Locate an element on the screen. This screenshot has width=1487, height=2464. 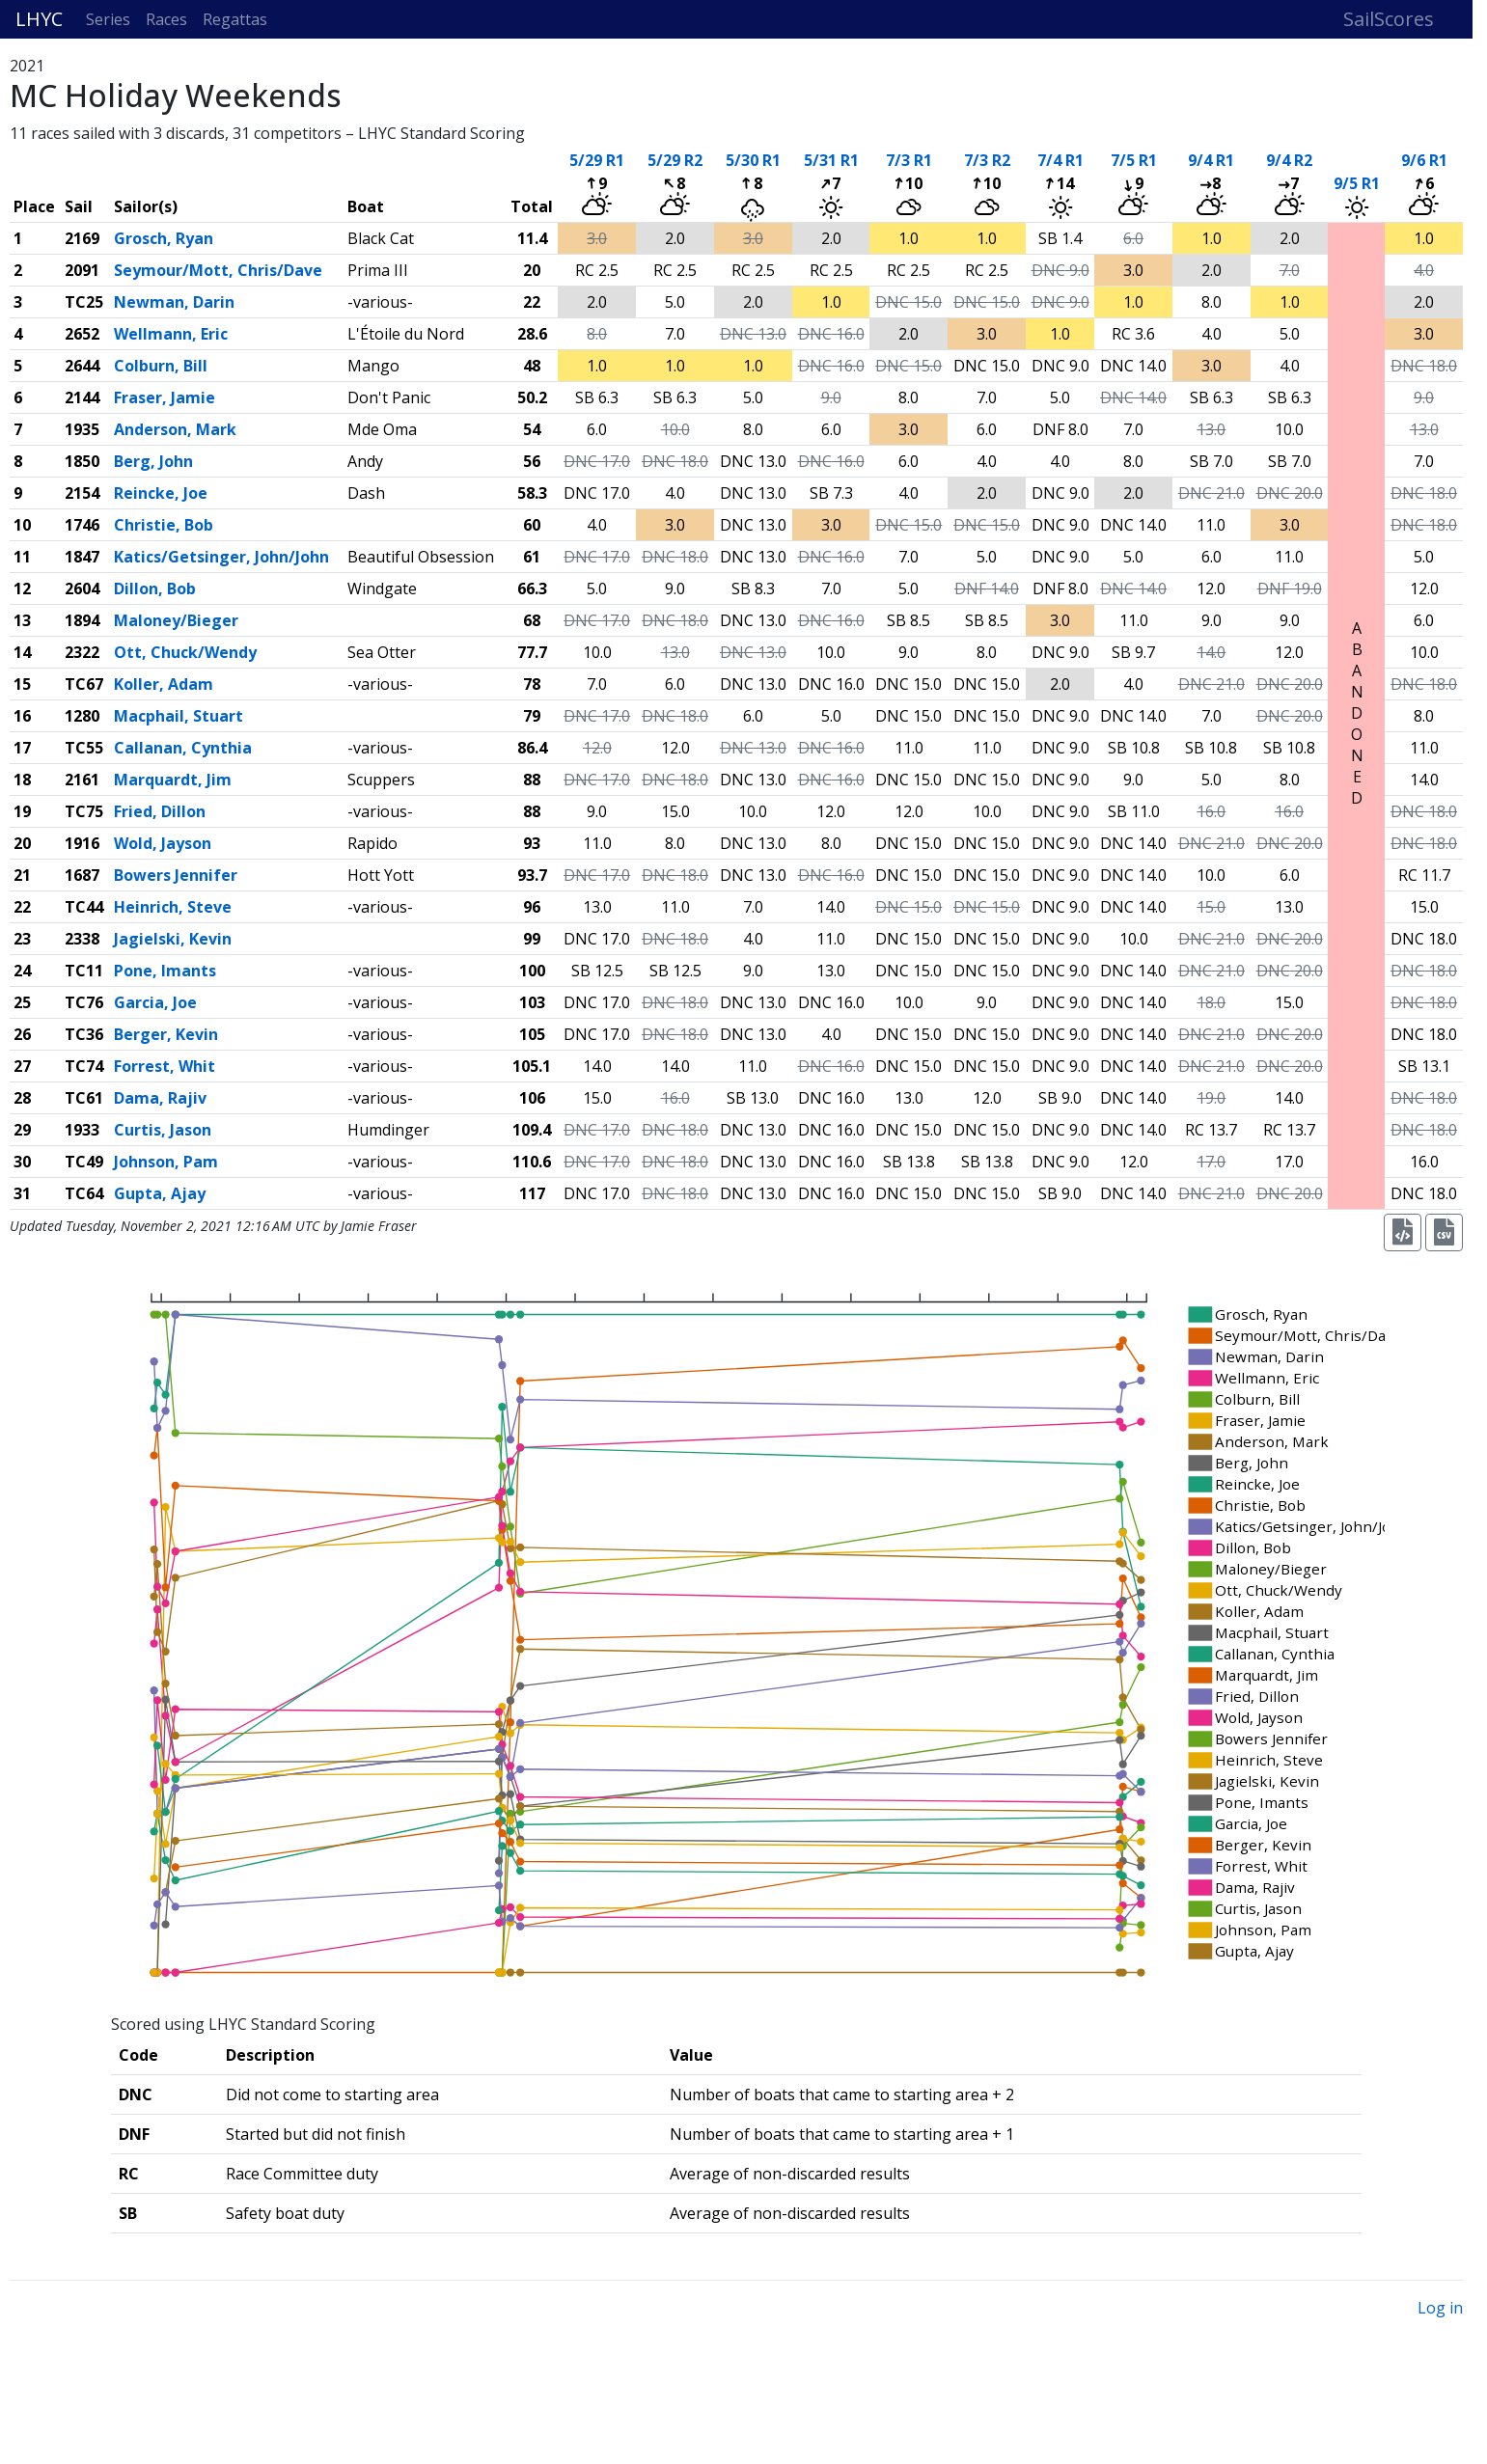
9/4 R1 is located at coordinates (1211, 160).